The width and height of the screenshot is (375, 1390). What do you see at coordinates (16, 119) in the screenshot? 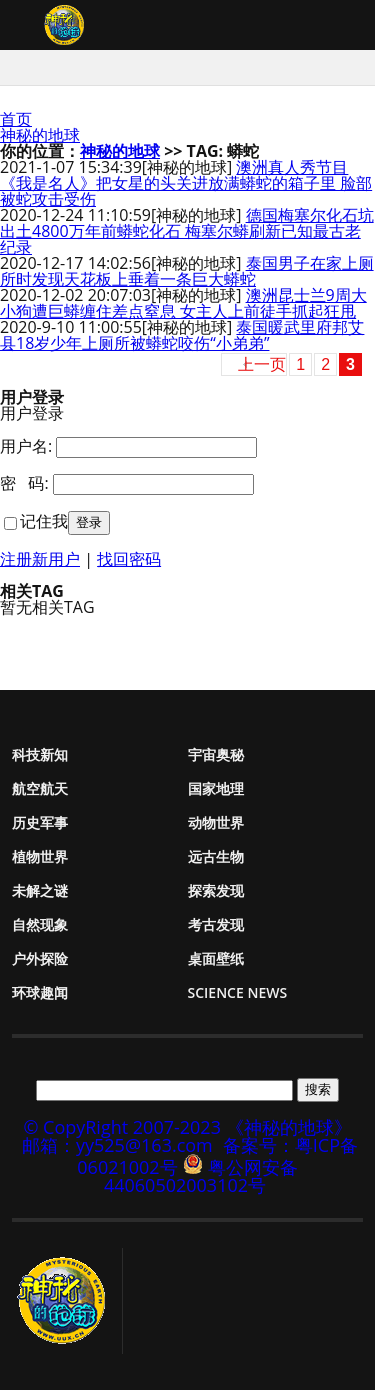
I see `首页` at bounding box center [16, 119].